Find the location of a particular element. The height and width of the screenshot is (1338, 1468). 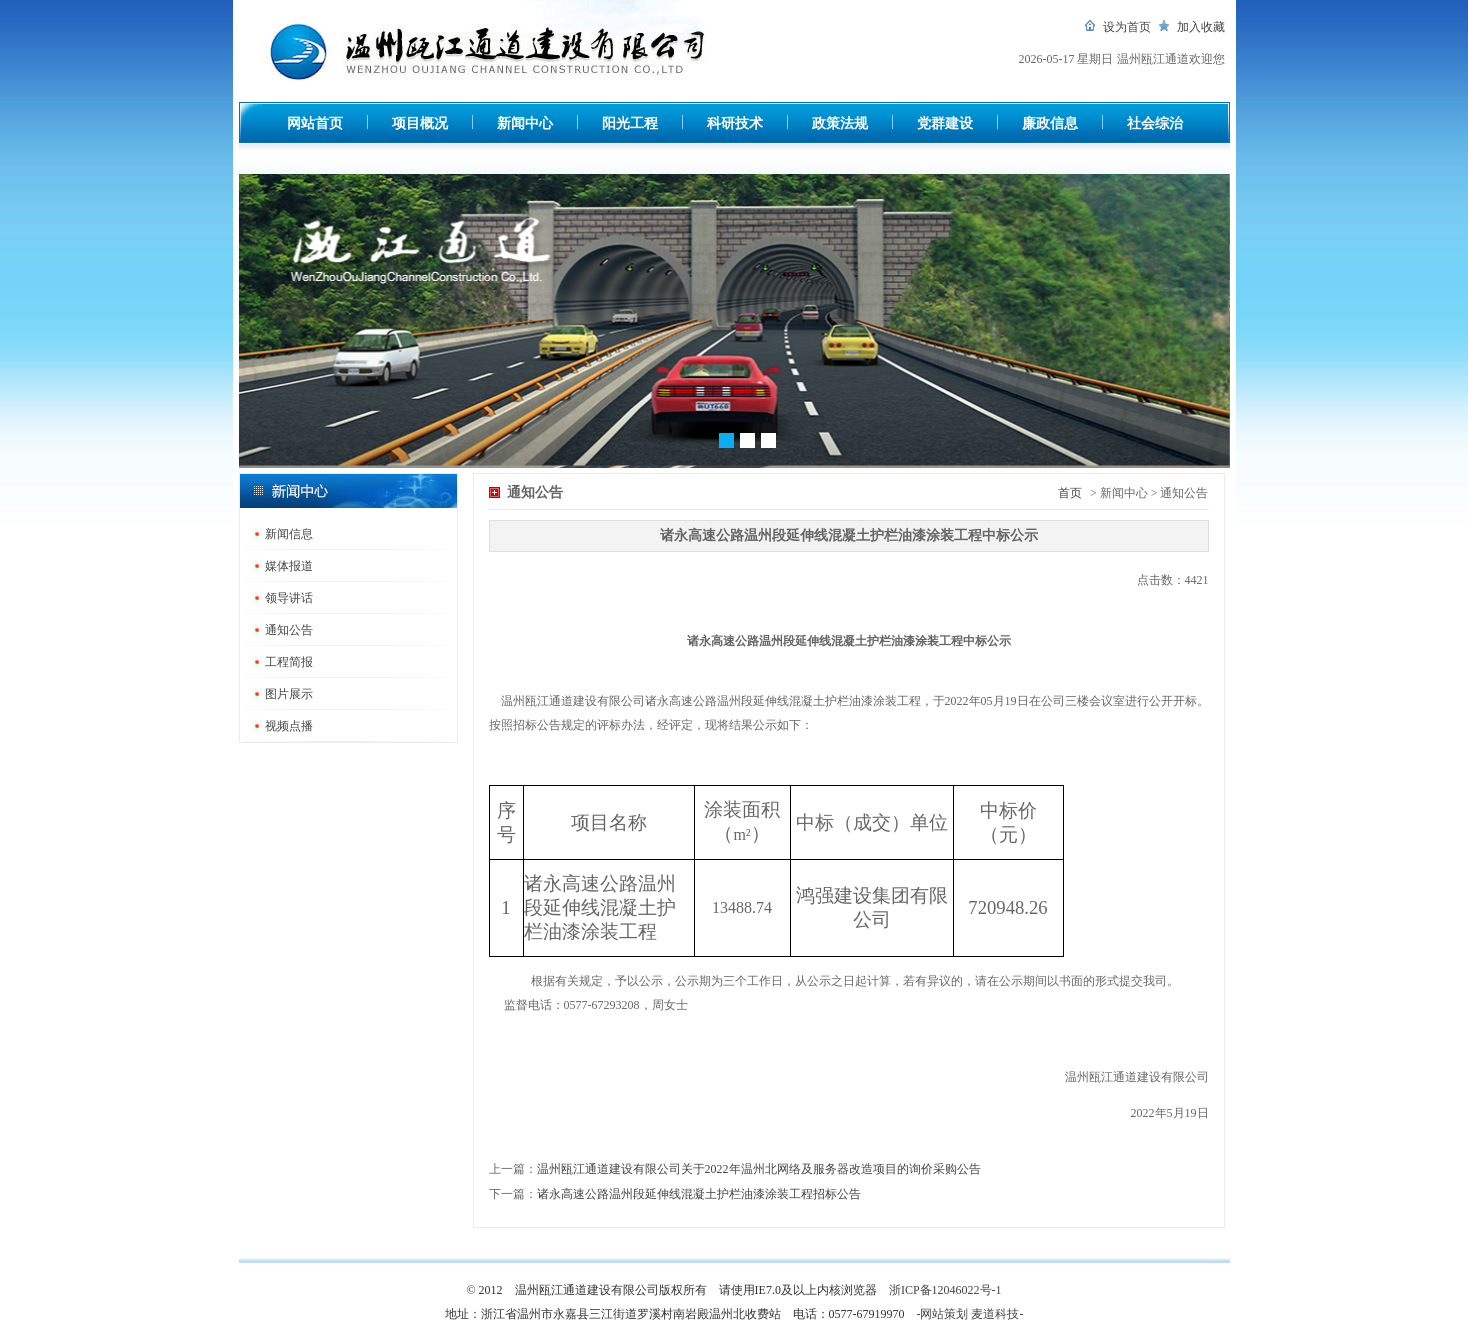

党群建设 is located at coordinates (945, 123).